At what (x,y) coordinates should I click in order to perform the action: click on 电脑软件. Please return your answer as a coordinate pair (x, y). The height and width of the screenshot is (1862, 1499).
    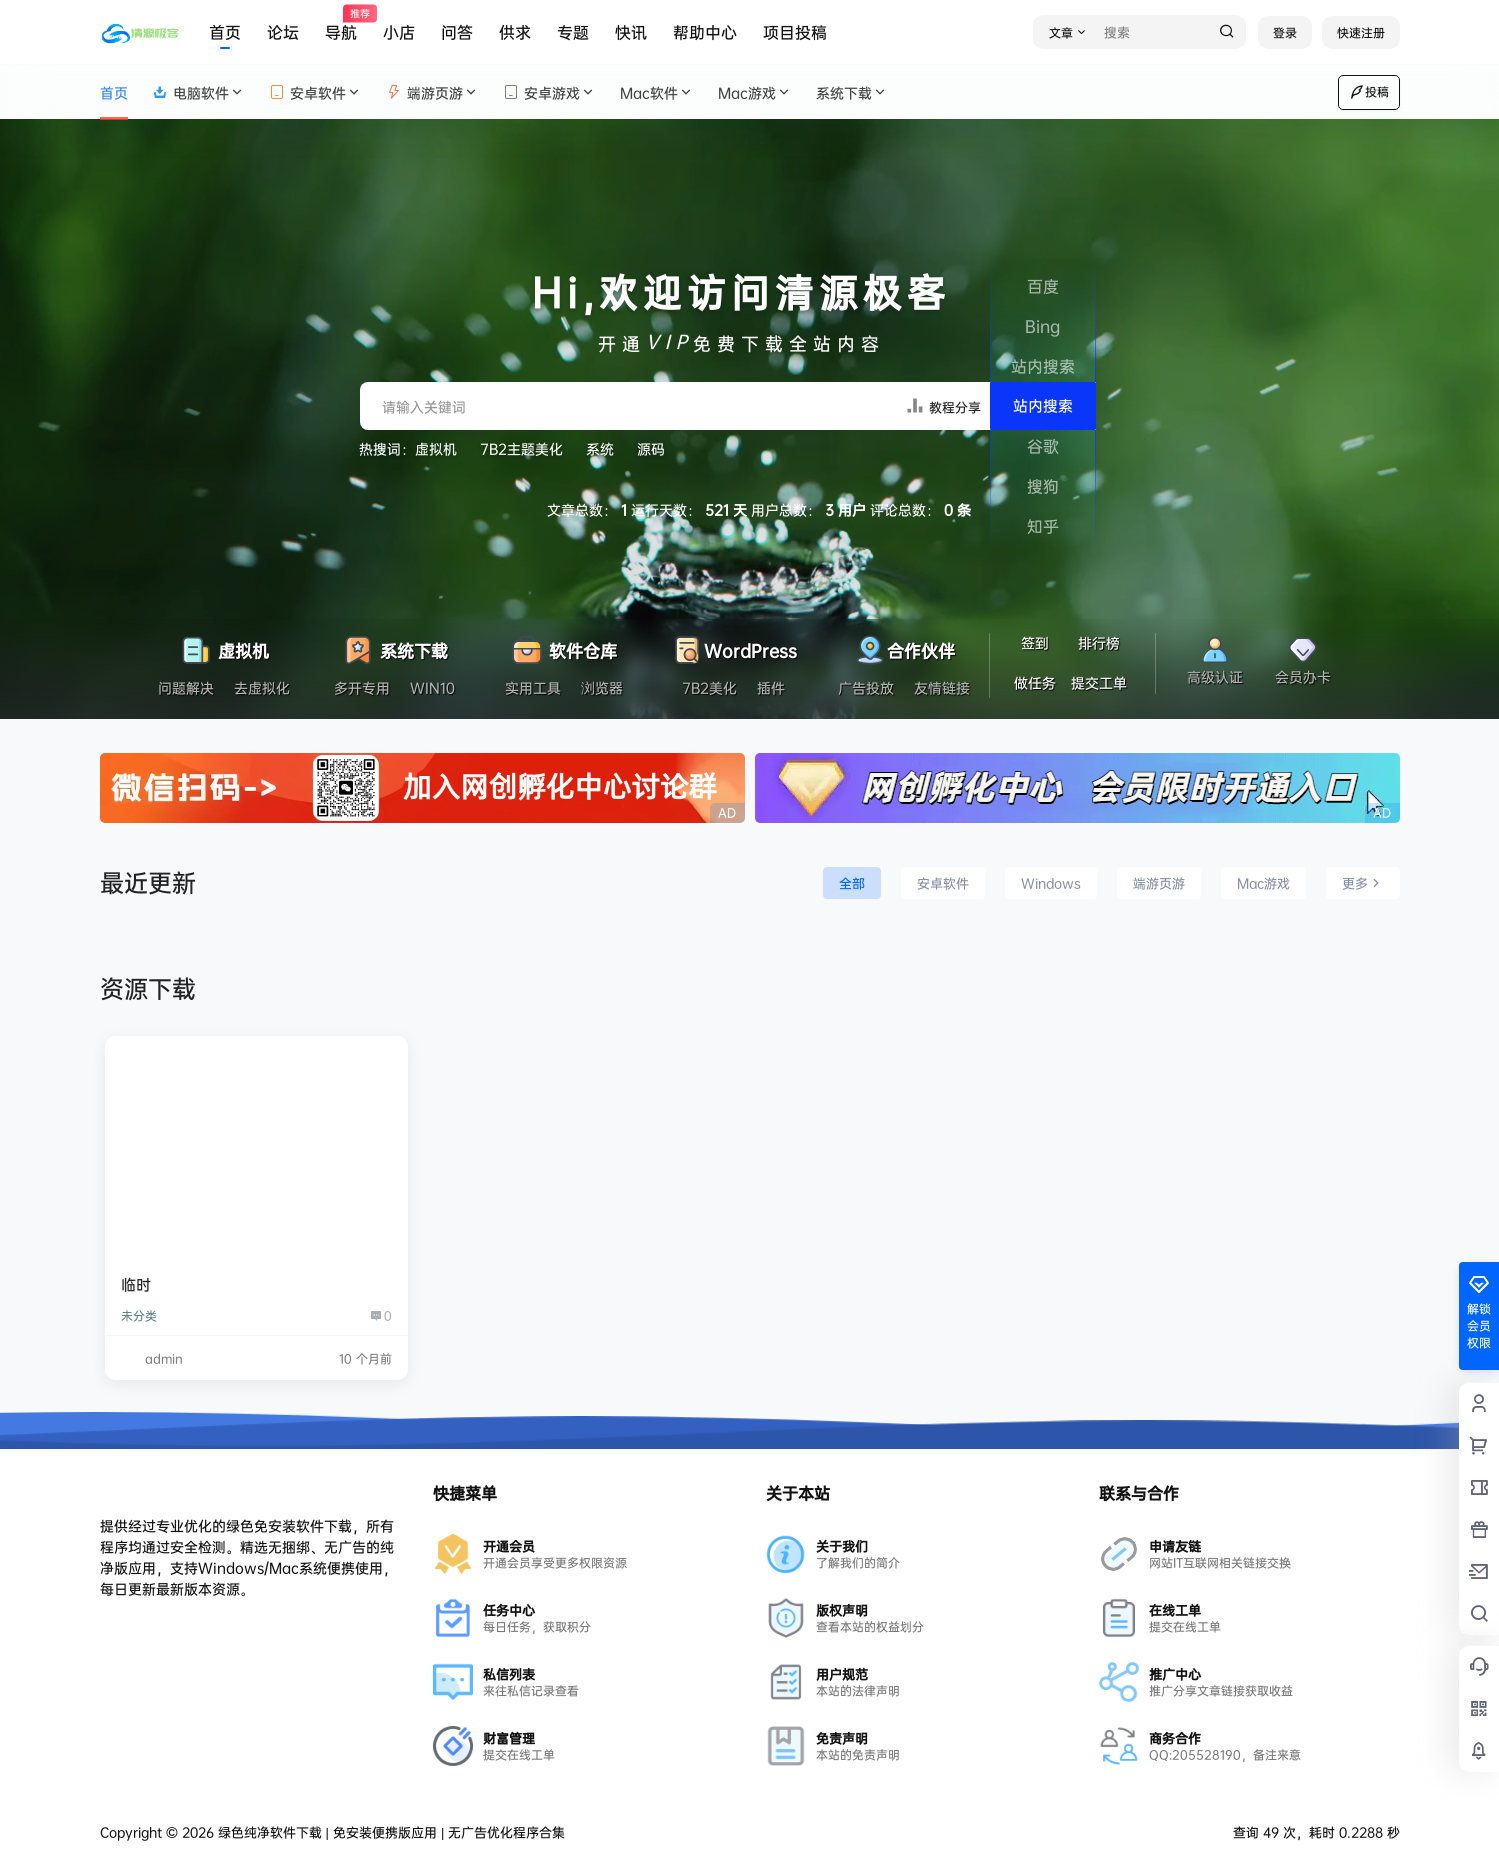
    Looking at the image, I should click on (198, 92).